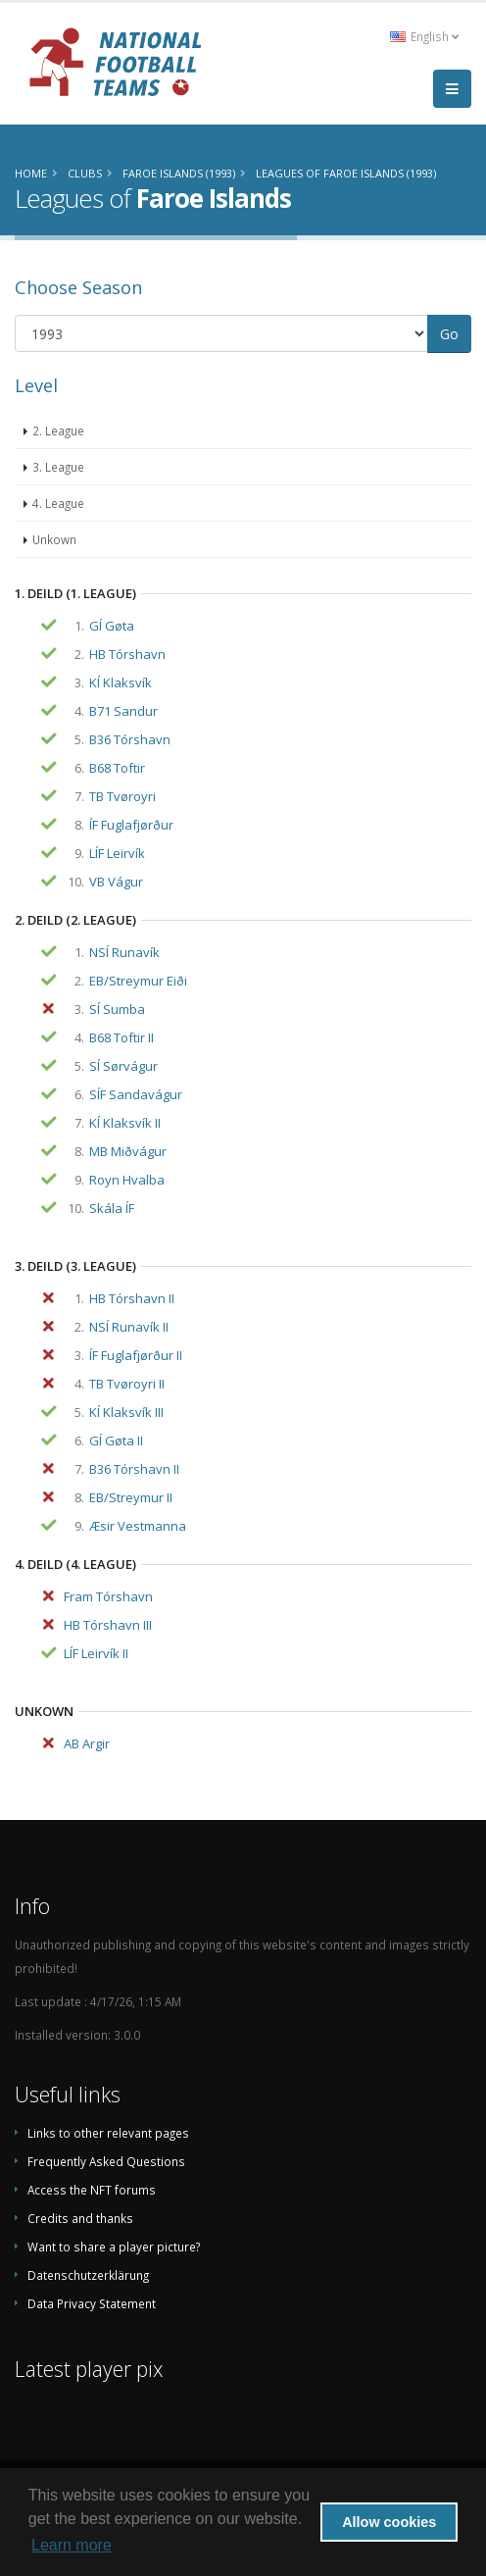 Image resolution: width=486 pixels, height=2576 pixels. I want to click on SÍ Sumba, so click(117, 1009).